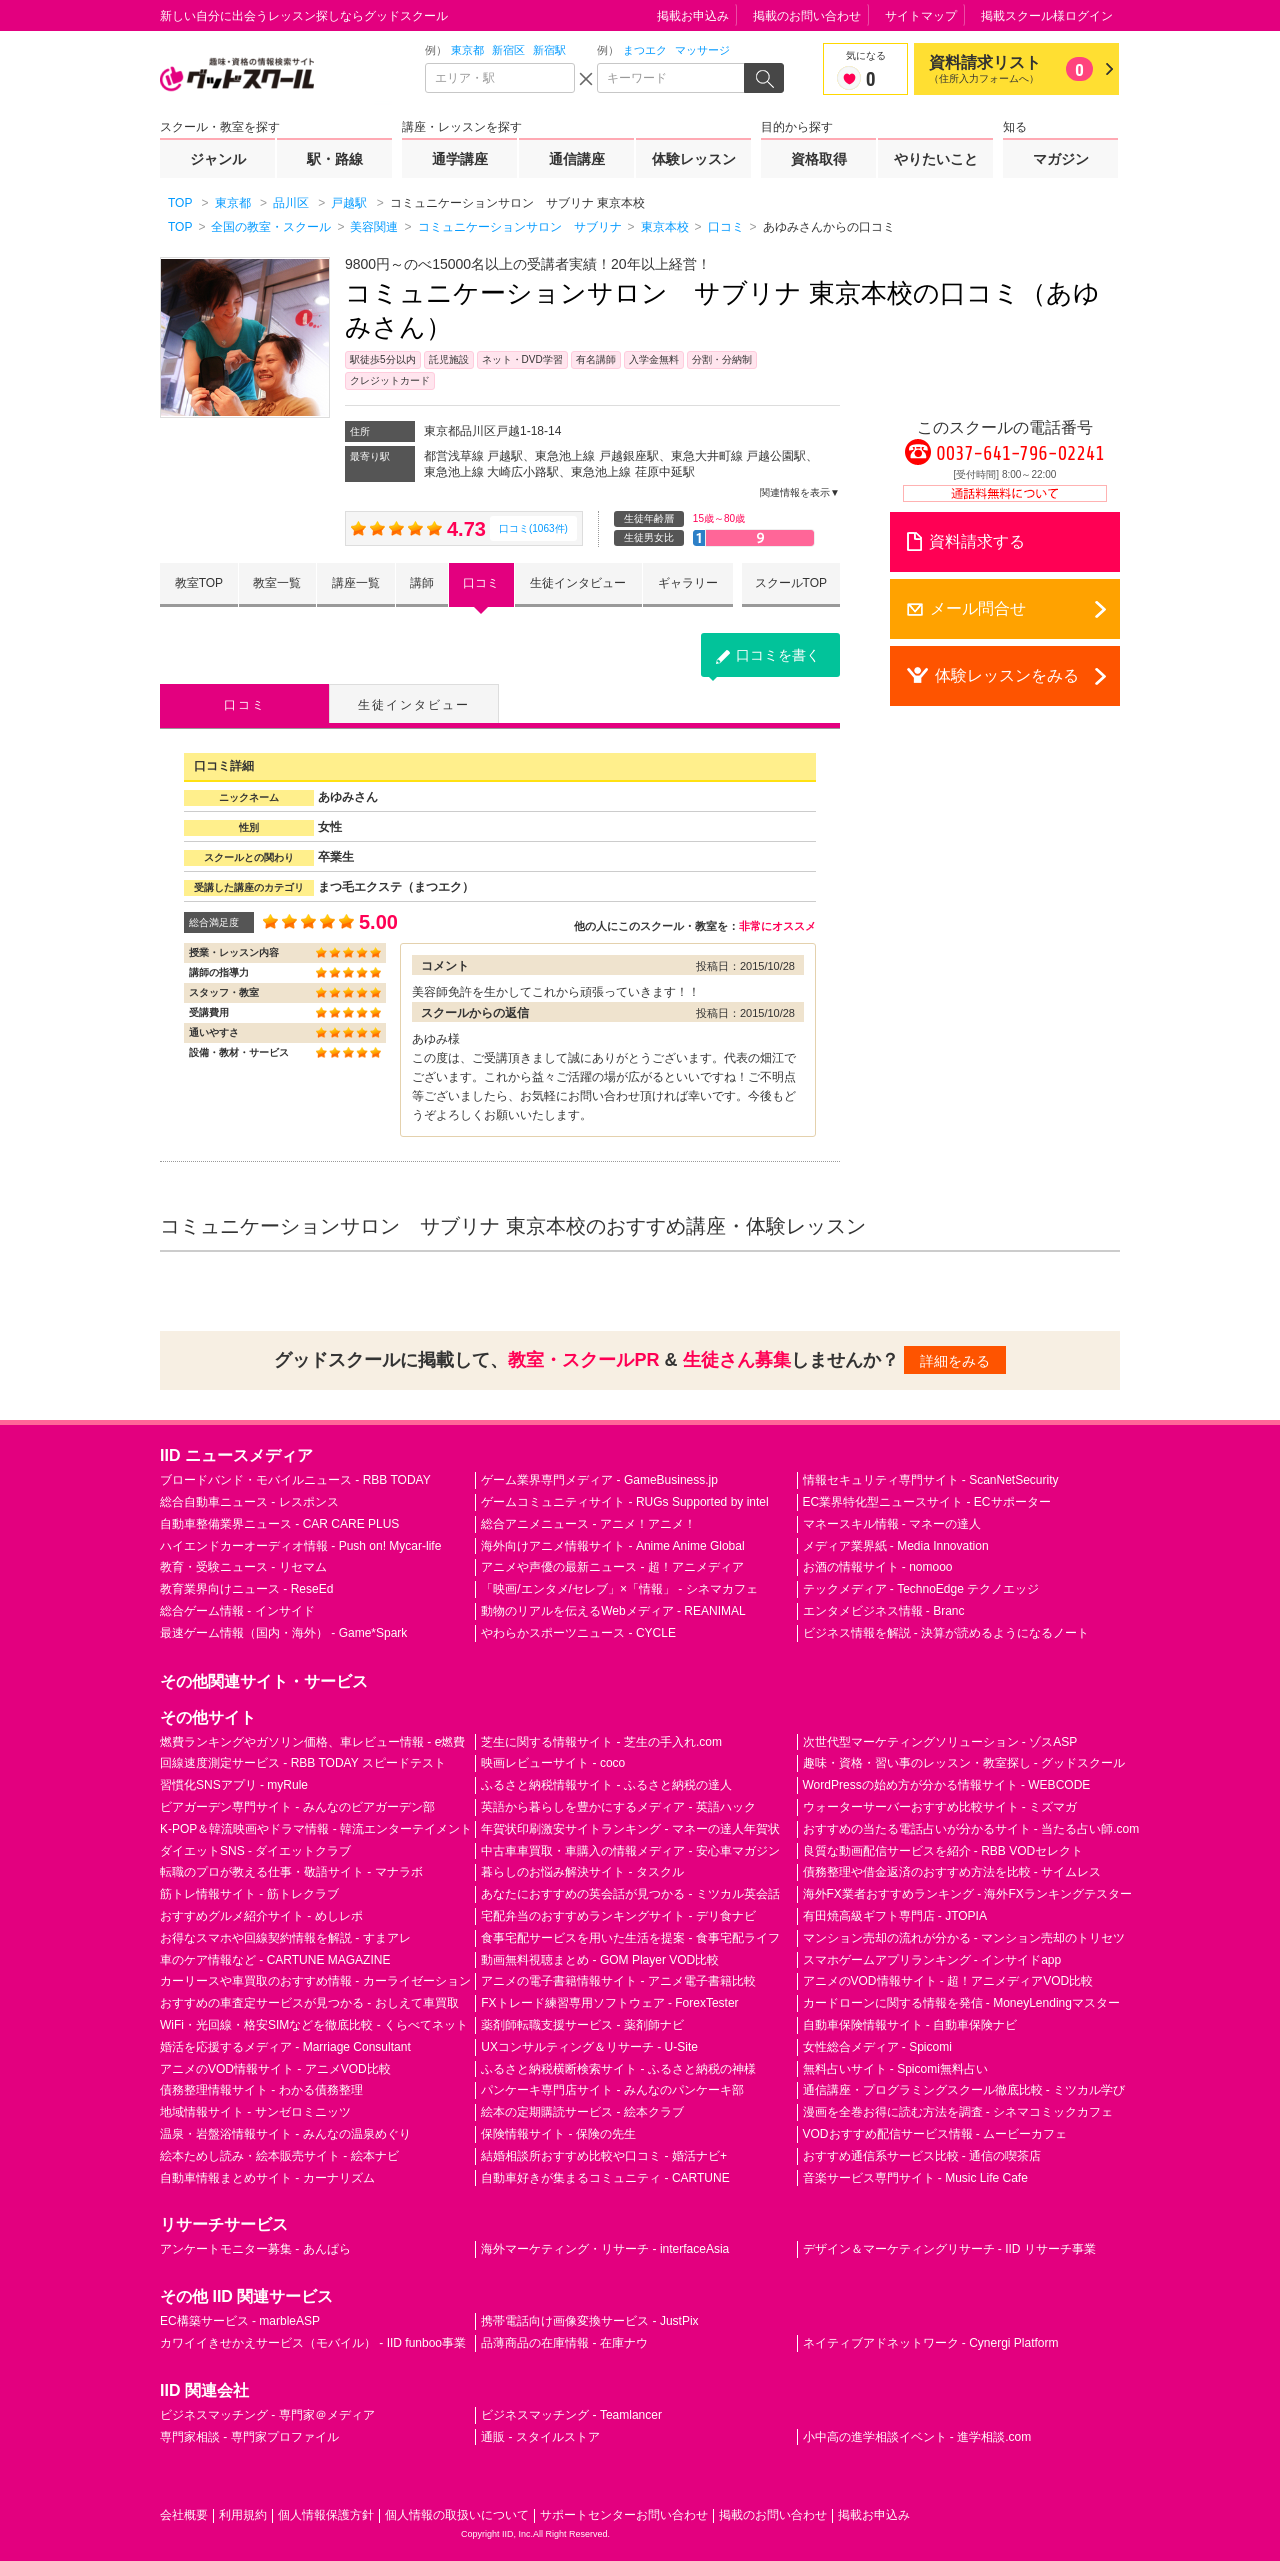 This screenshot has width=1280, height=2561. Describe the element at coordinates (199, 583) in the screenshot. I see `教室TOP` at that location.